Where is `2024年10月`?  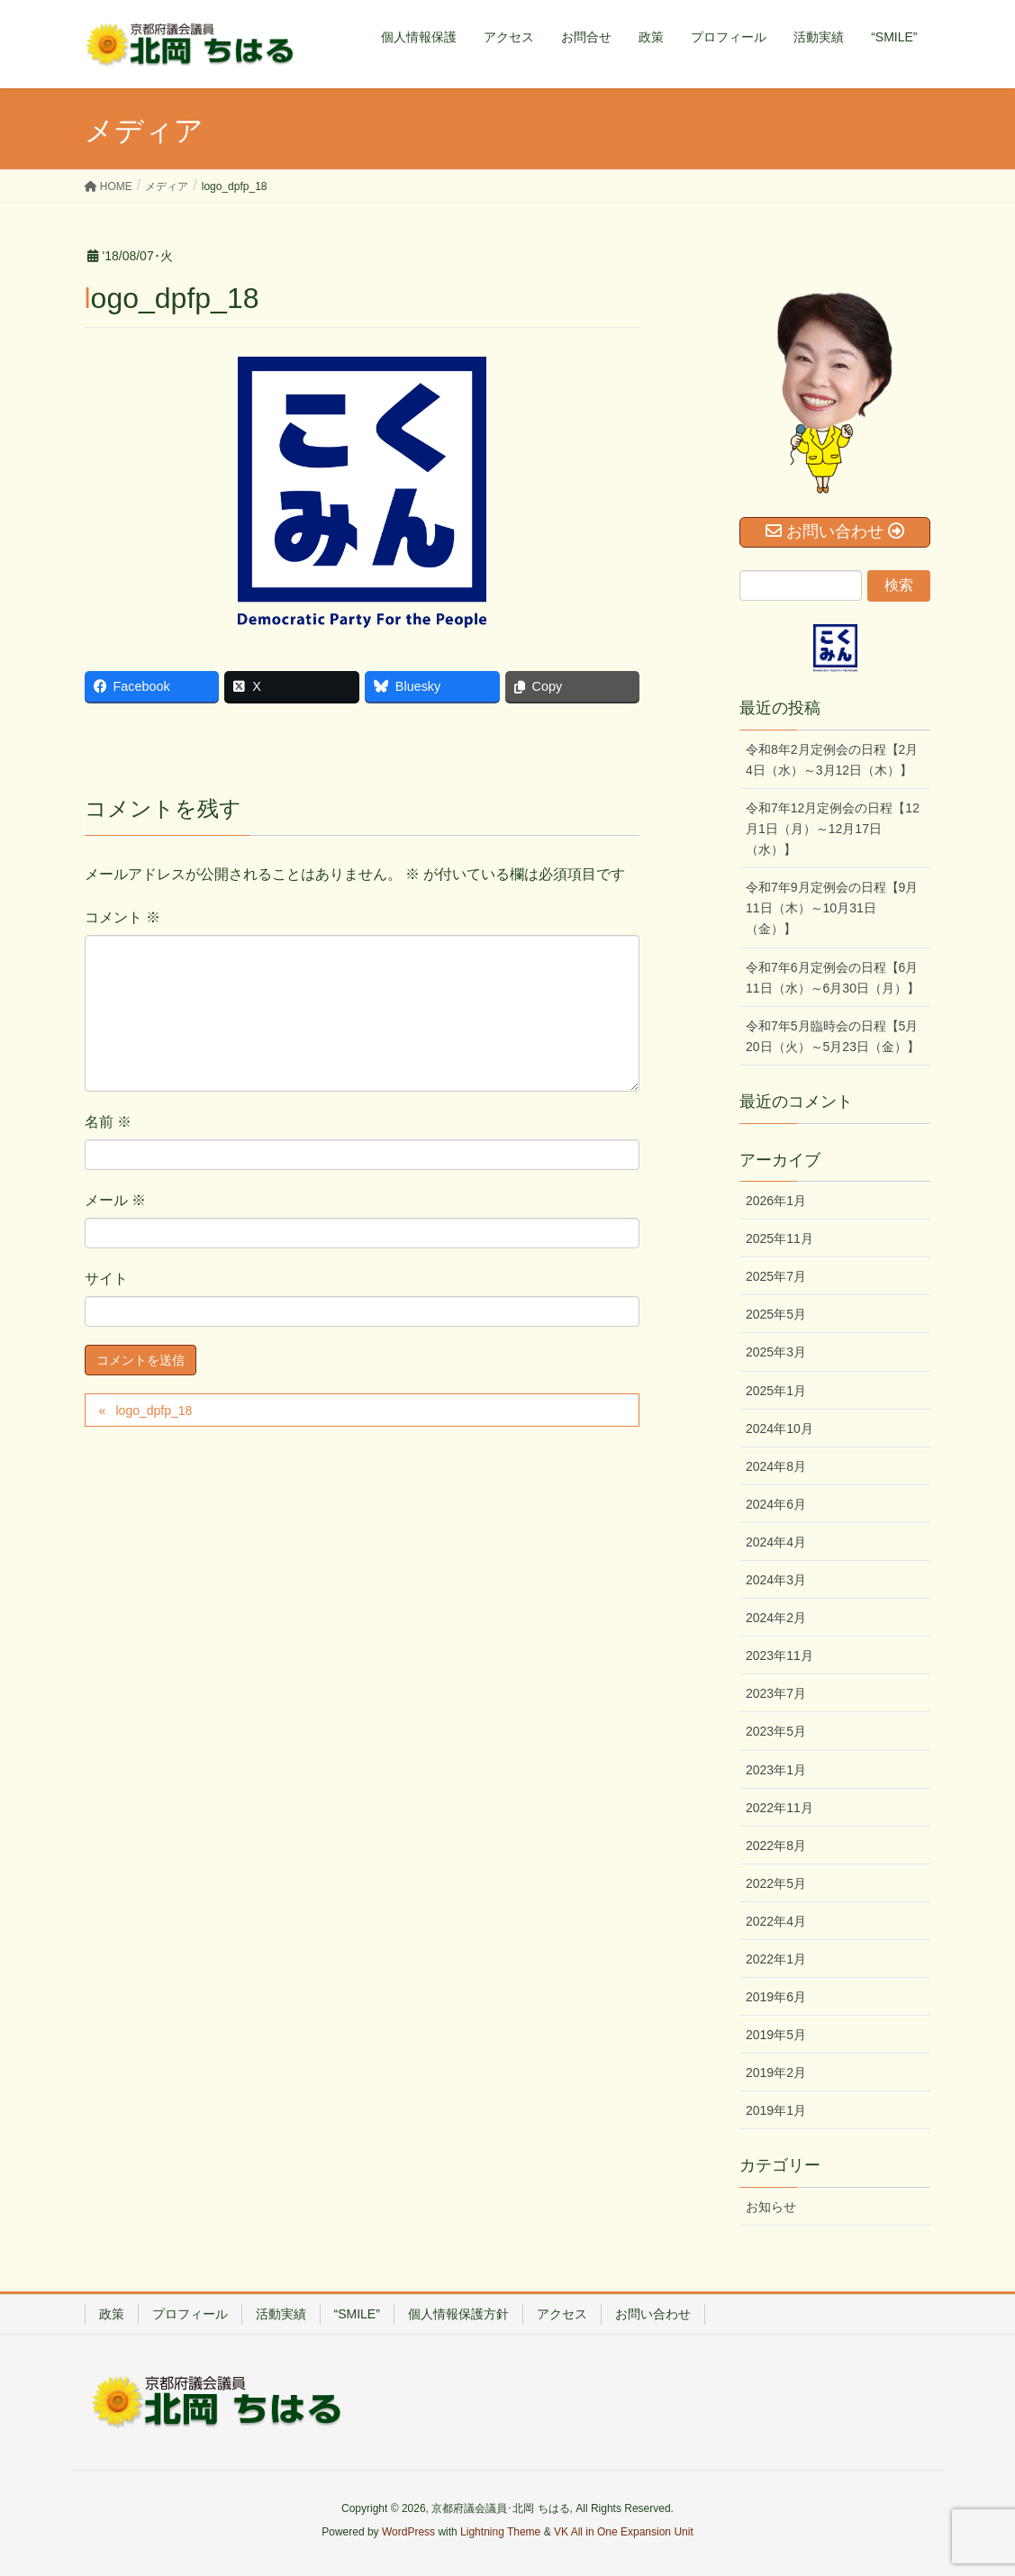
2024年10月 is located at coordinates (779, 1428).